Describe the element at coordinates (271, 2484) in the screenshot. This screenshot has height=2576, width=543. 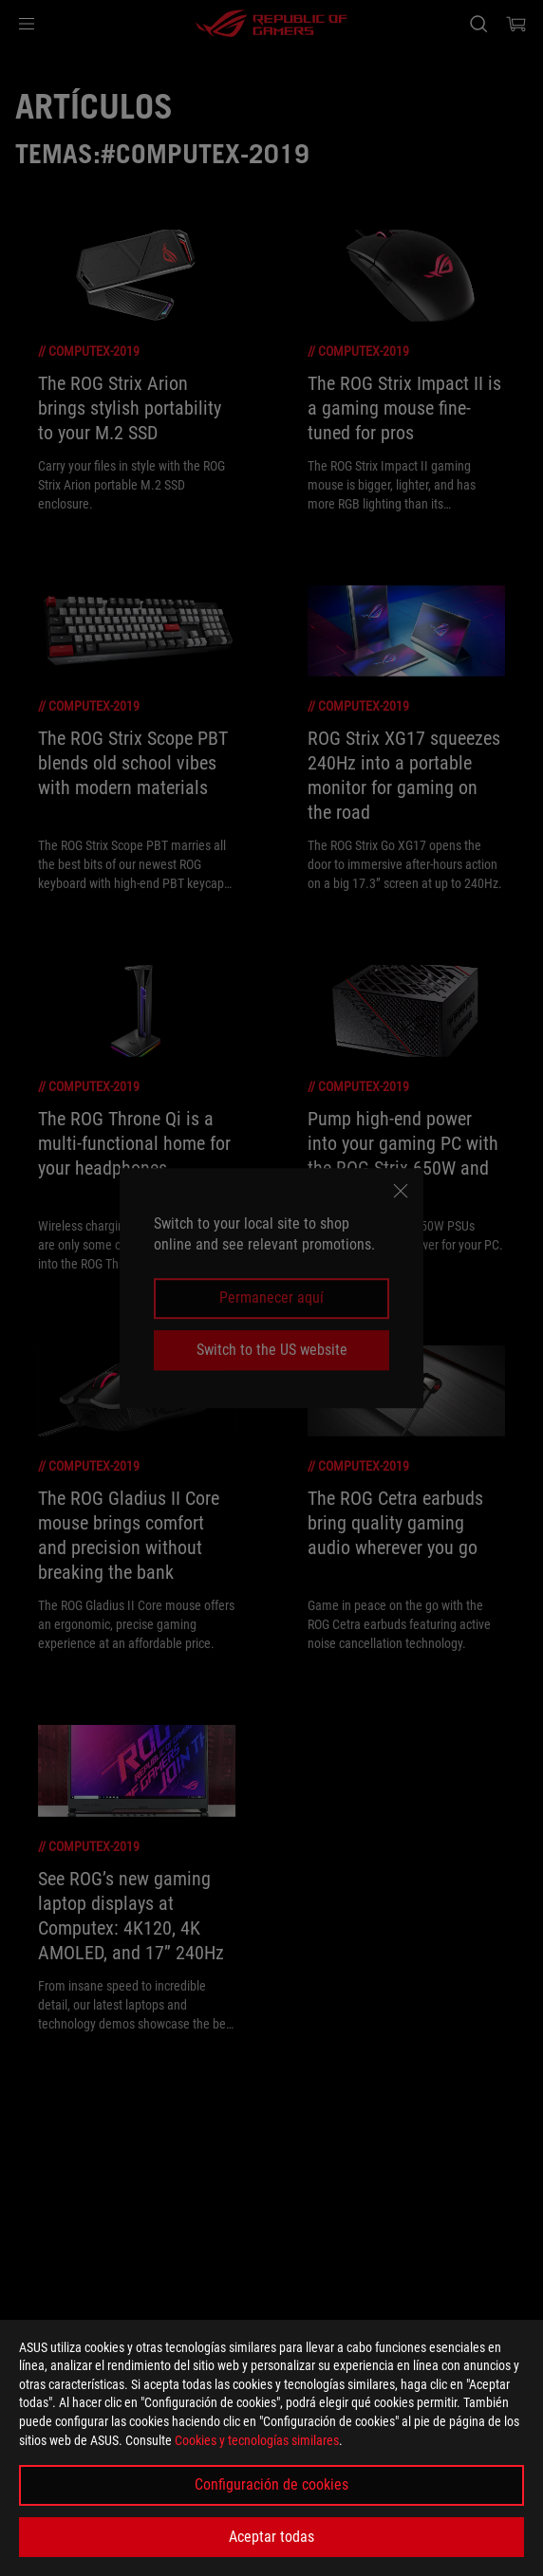
I see `Configuración de cookies` at that location.